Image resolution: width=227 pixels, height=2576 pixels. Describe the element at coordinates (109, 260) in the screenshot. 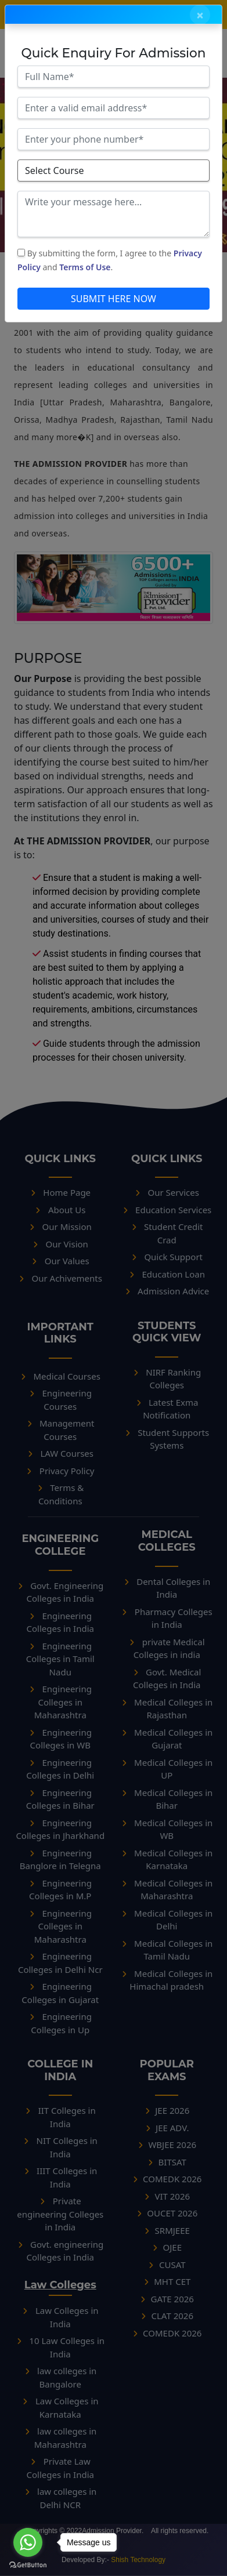

I see `By submitting the form, I agree to the and .` at that location.